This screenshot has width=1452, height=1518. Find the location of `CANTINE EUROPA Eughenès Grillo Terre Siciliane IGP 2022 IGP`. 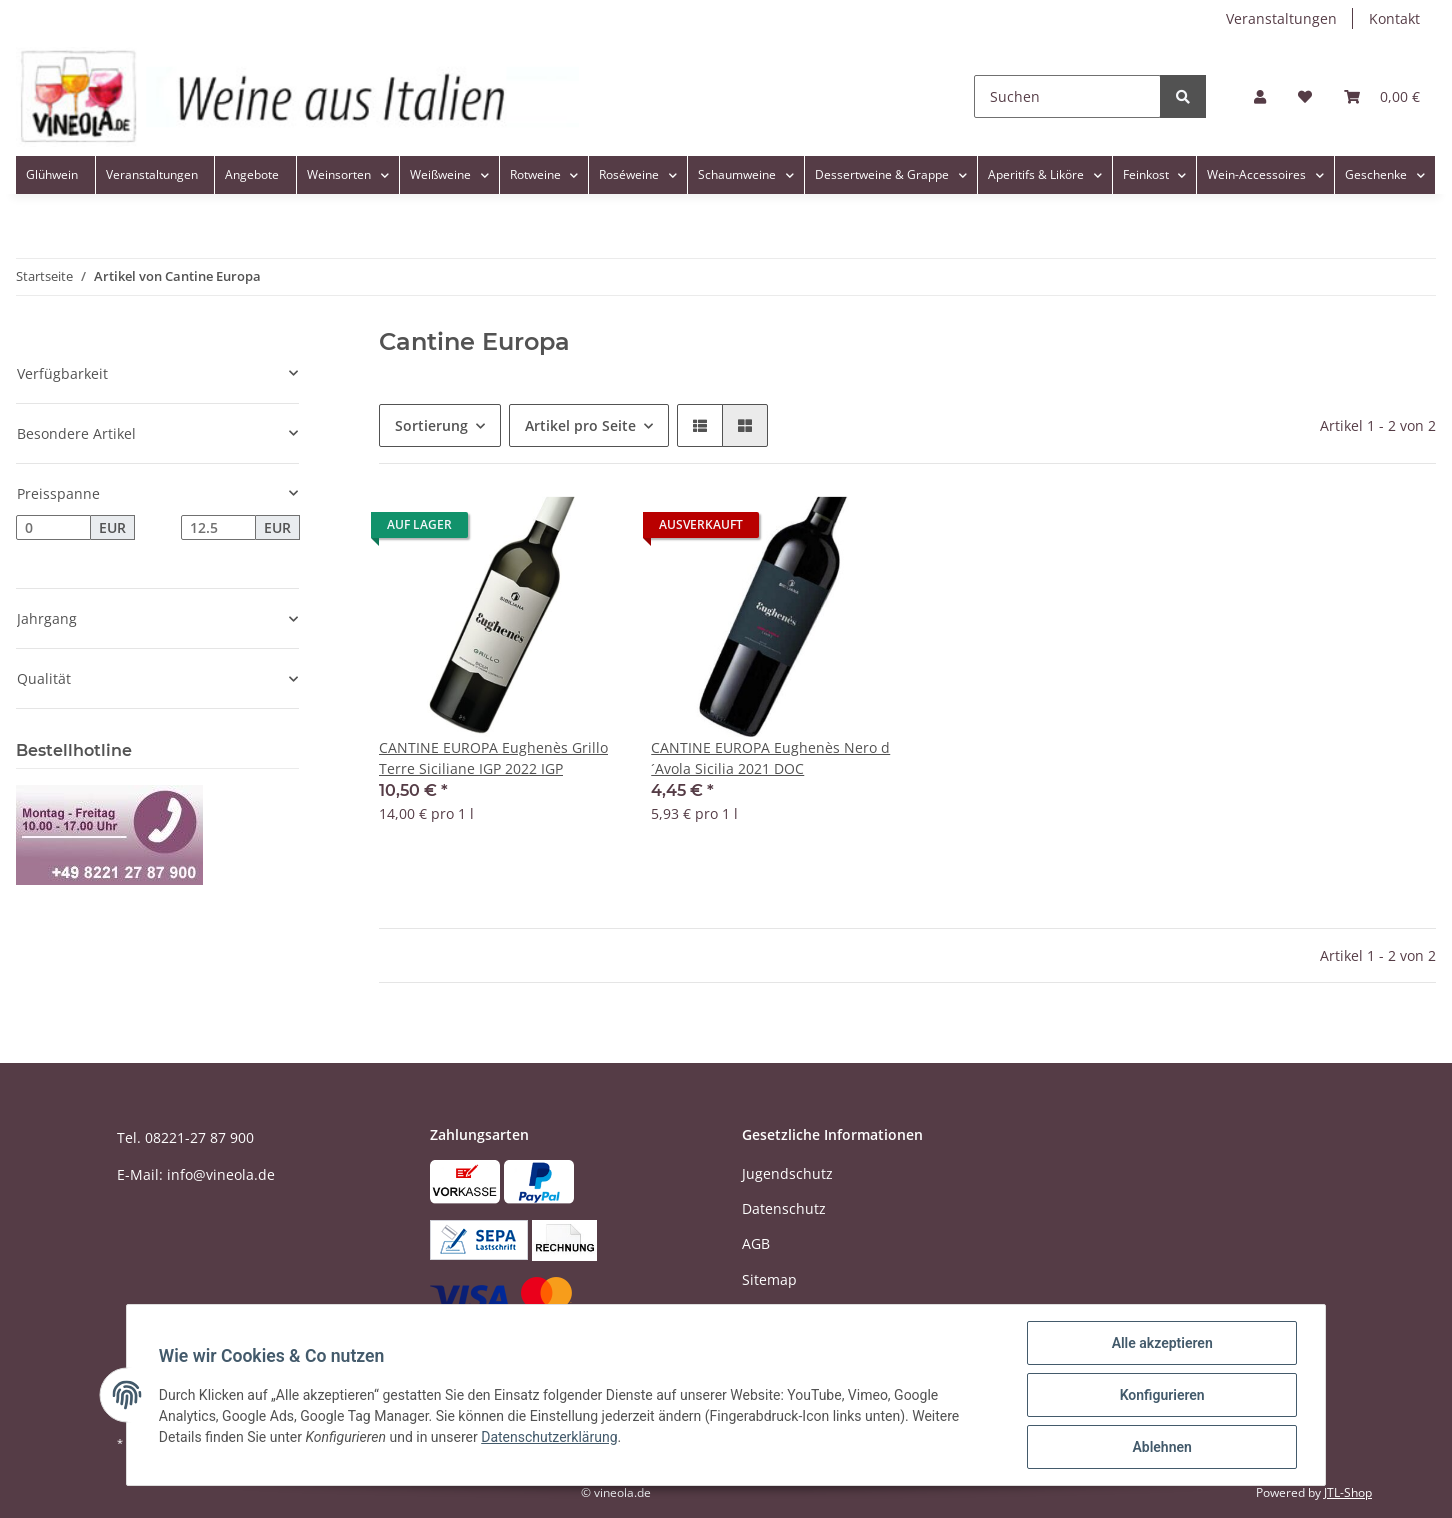

CANTINE EUROPA Eughenès Grillo Terre Siciliane IGP 2022 IGP is located at coordinates (493, 758).